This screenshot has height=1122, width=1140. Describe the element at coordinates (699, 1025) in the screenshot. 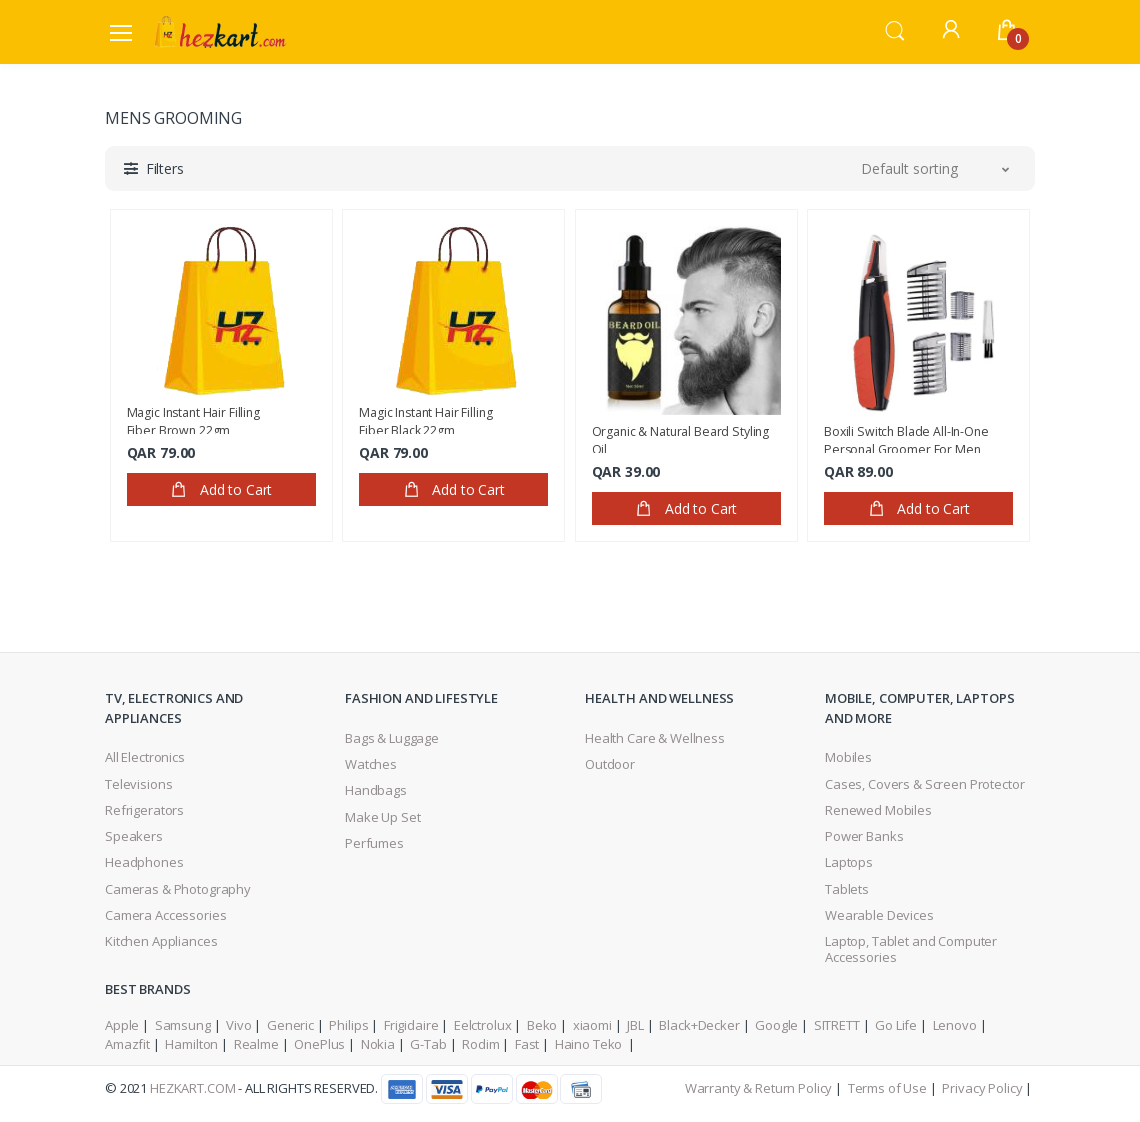

I see `Black+Decker` at that location.